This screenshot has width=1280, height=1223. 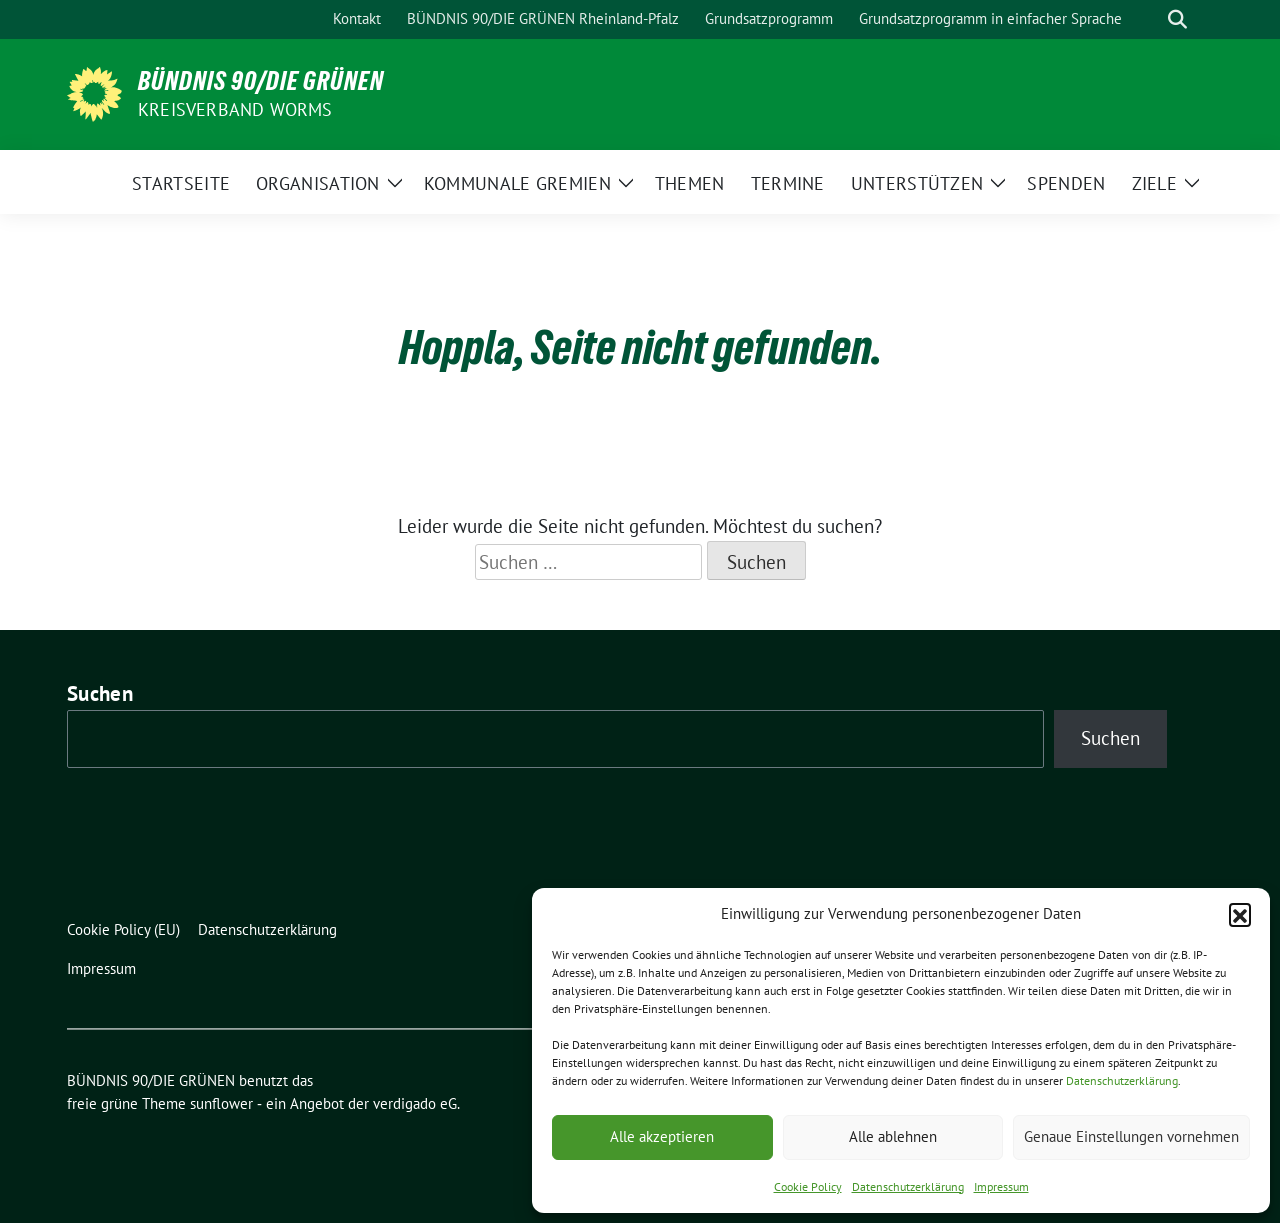 What do you see at coordinates (1177, 19) in the screenshot?
I see `[zeige Suche]` at bounding box center [1177, 19].